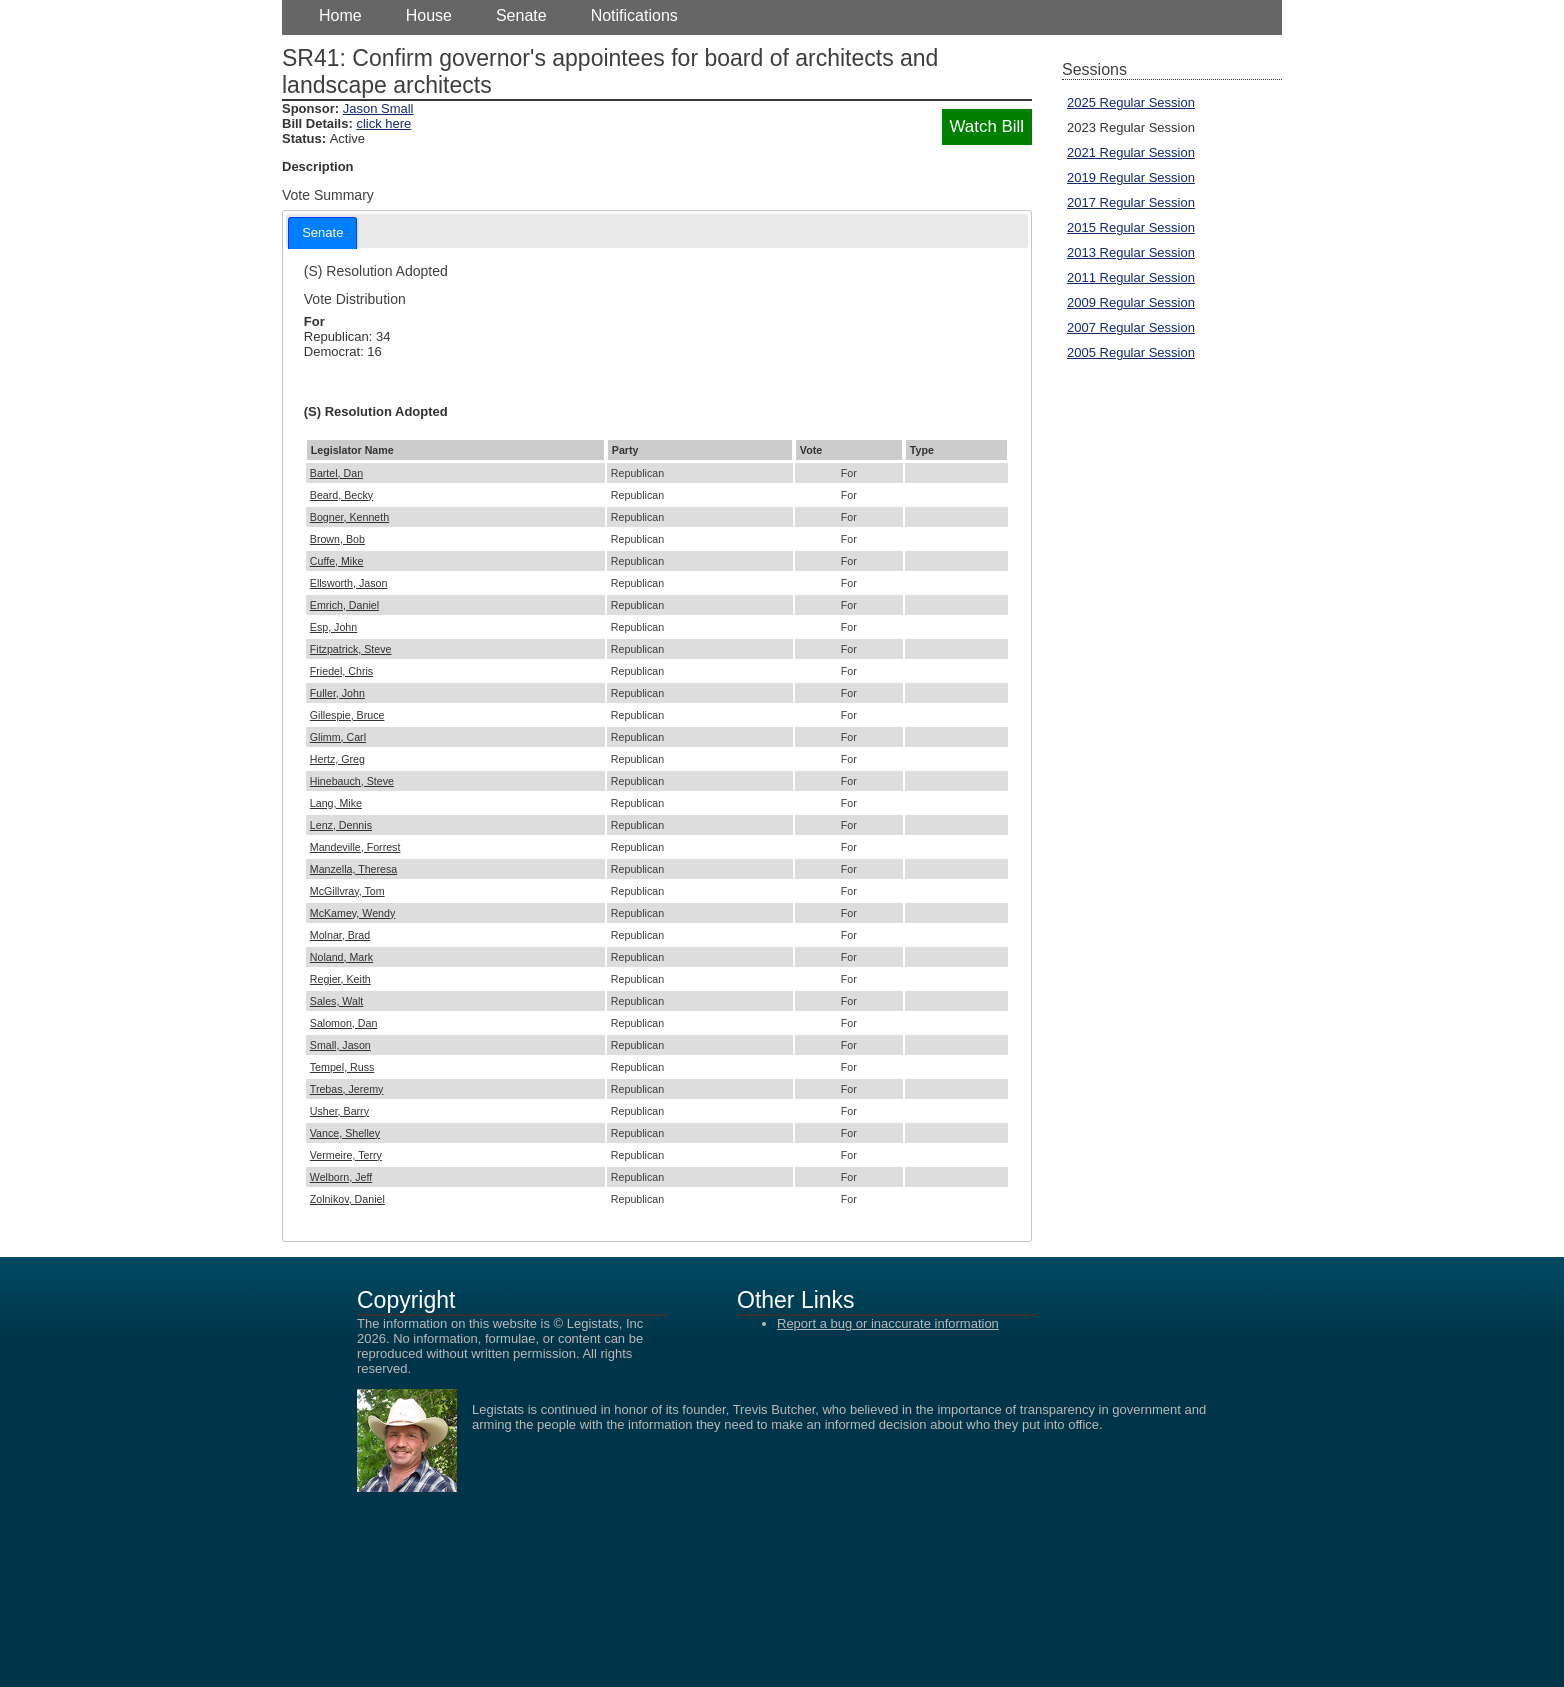 Image resolution: width=1564 pixels, height=1687 pixels. What do you see at coordinates (347, 891) in the screenshot?
I see `McGillvray, Tom` at bounding box center [347, 891].